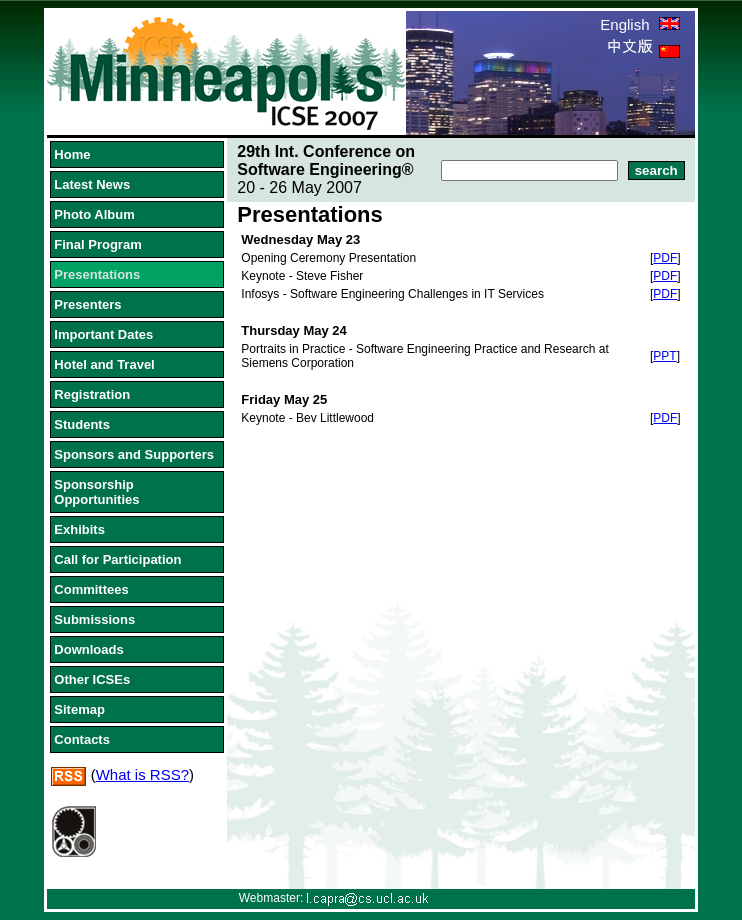 The height and width of the screenshot is (920, 742). Describe the element at coordinates (665, 258) in the screenshot. I see `PDF` at that location.